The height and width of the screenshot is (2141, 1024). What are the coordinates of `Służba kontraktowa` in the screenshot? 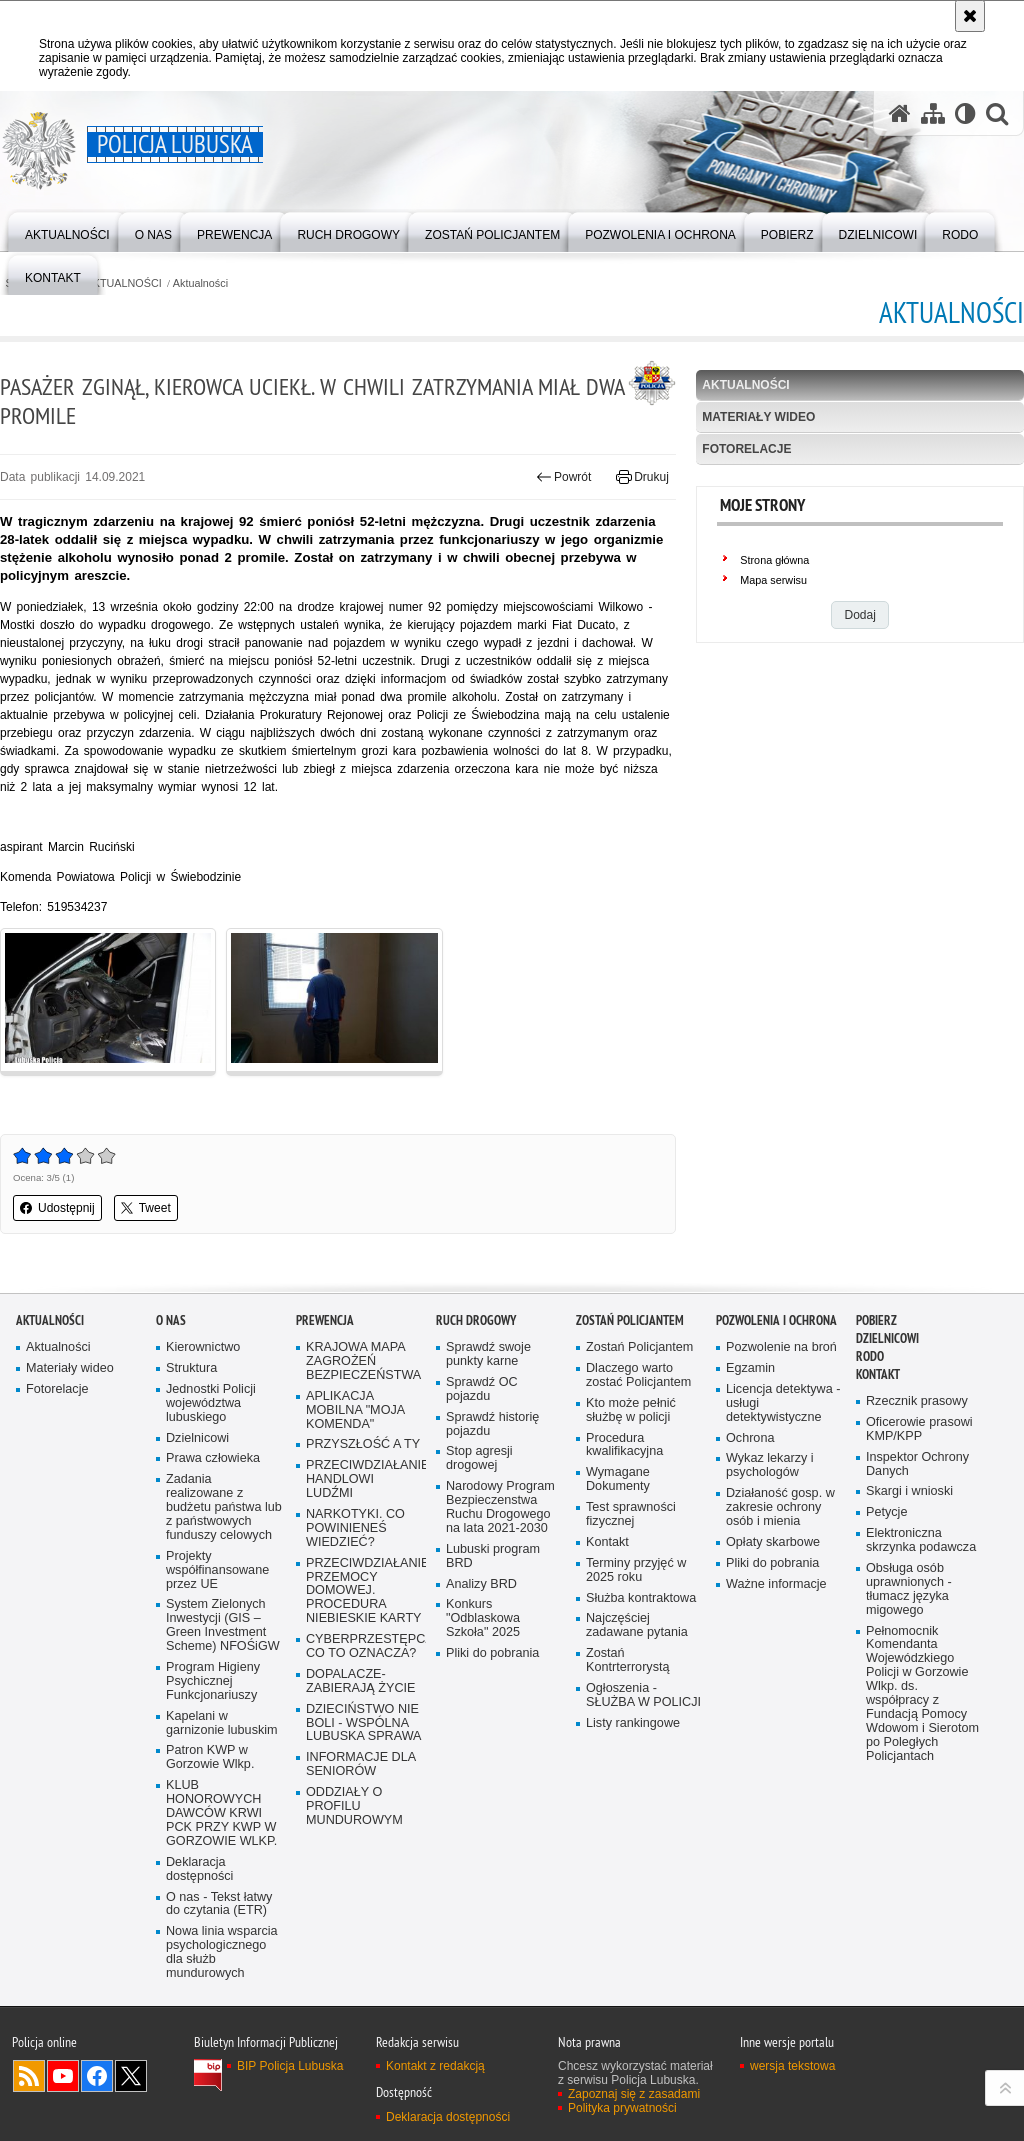 It's located at (641, 1598).